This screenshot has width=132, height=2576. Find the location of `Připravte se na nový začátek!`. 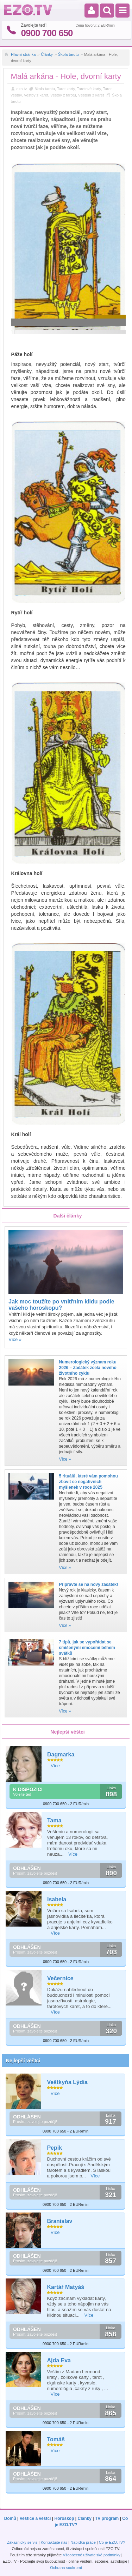

Připravte se na nový začátek! is located at coordinates (88, 1584).